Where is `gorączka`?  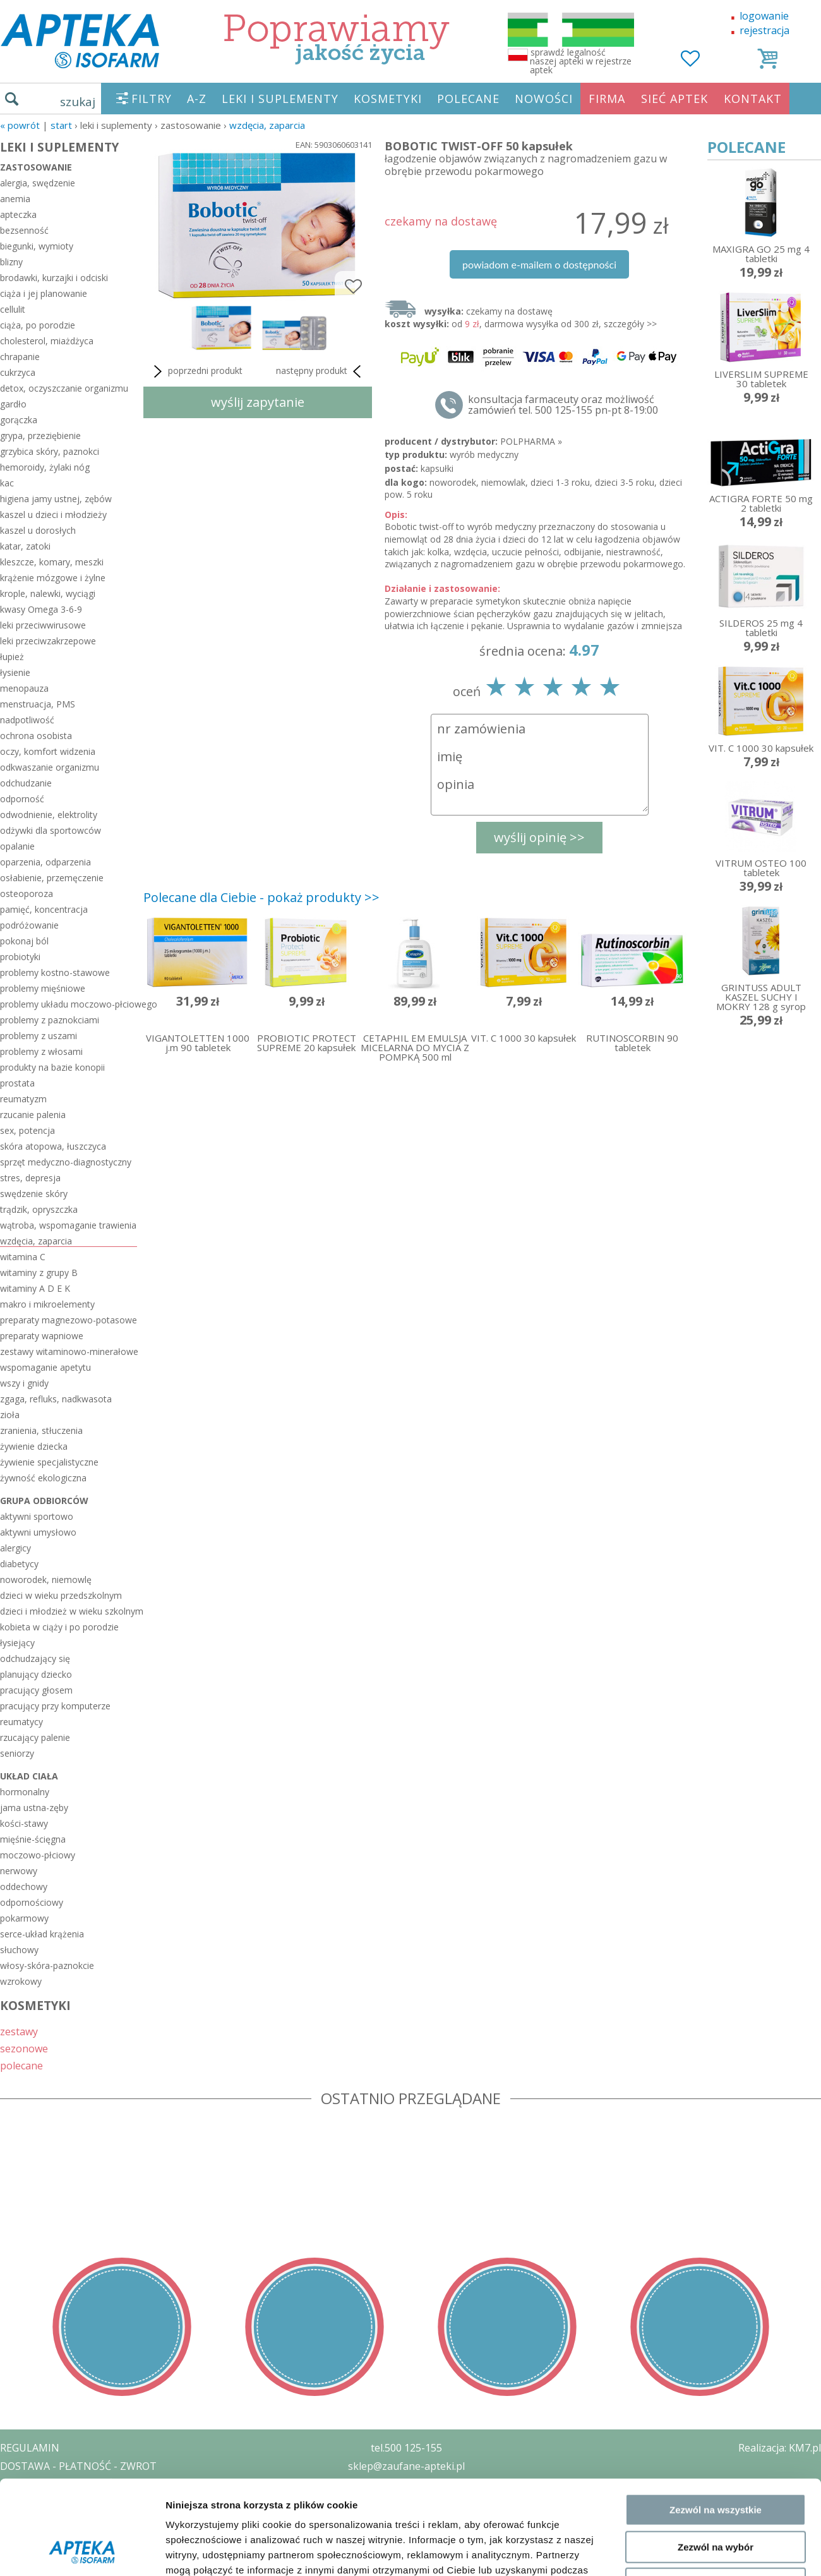 gorączka is located at coordinates (18, 420).